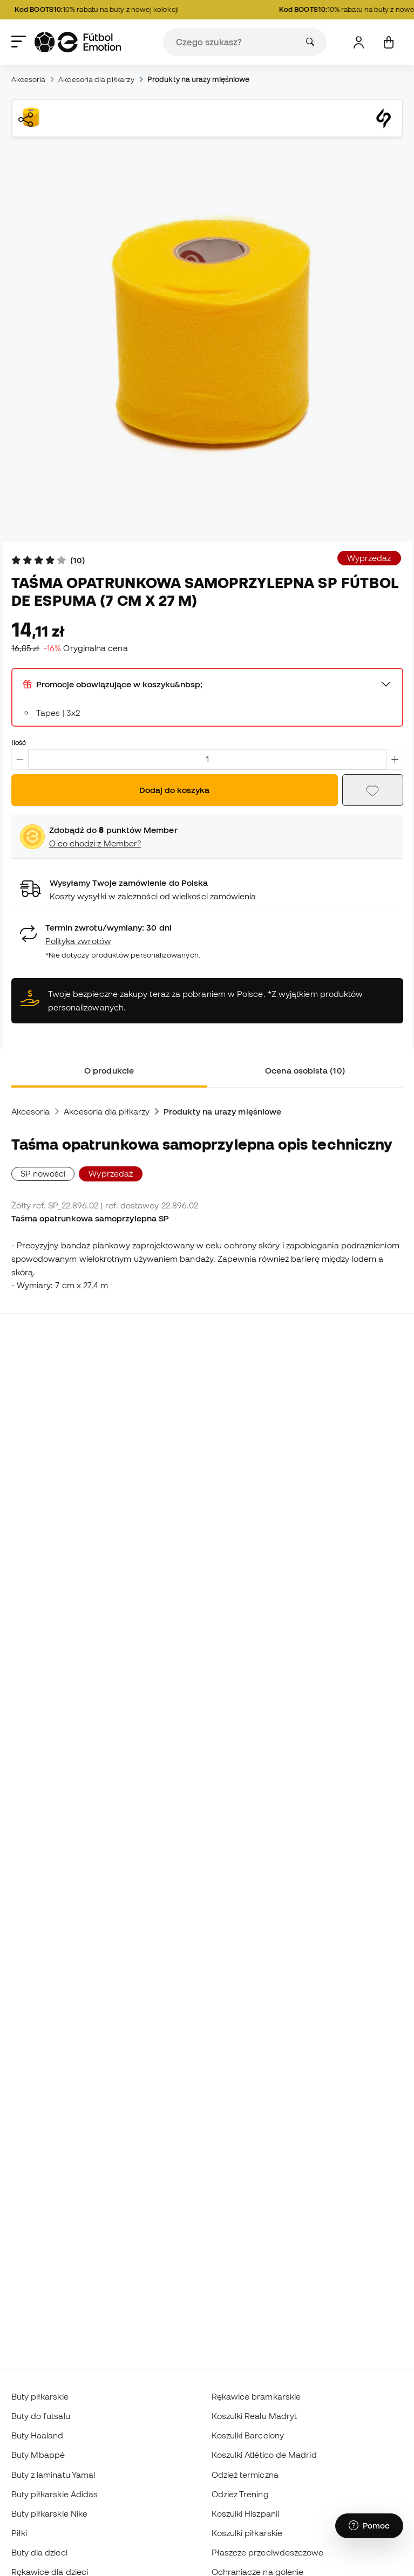  Describe the element at coordinates (248, 2435) in the screenshot. I see `Koszulki Barcelony` at that location.